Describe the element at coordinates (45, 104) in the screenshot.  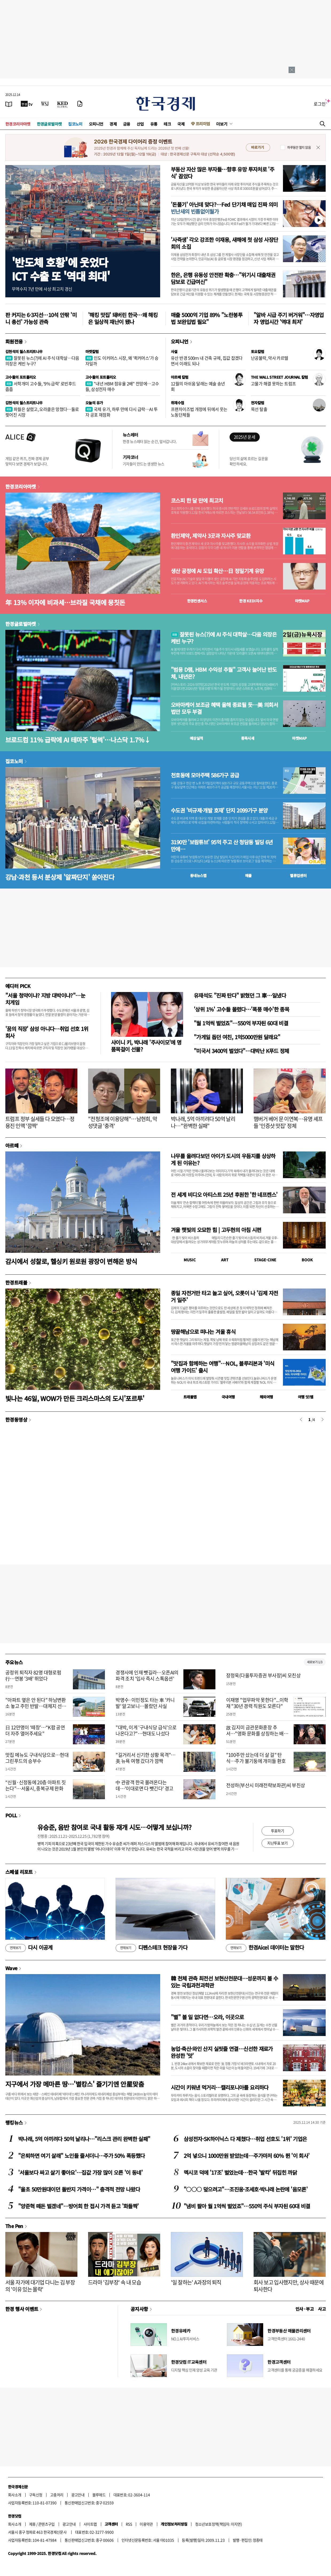
I see `[월스트리트저널]` at that location.